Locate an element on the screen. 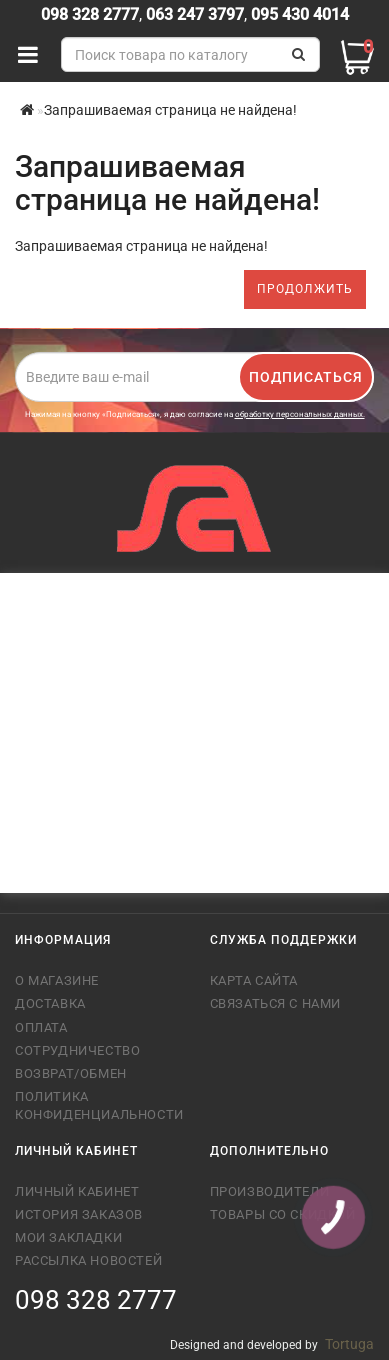 This screenshot has height=1360, width=389. 098 328 2777 is located at coordinates (90, 14).